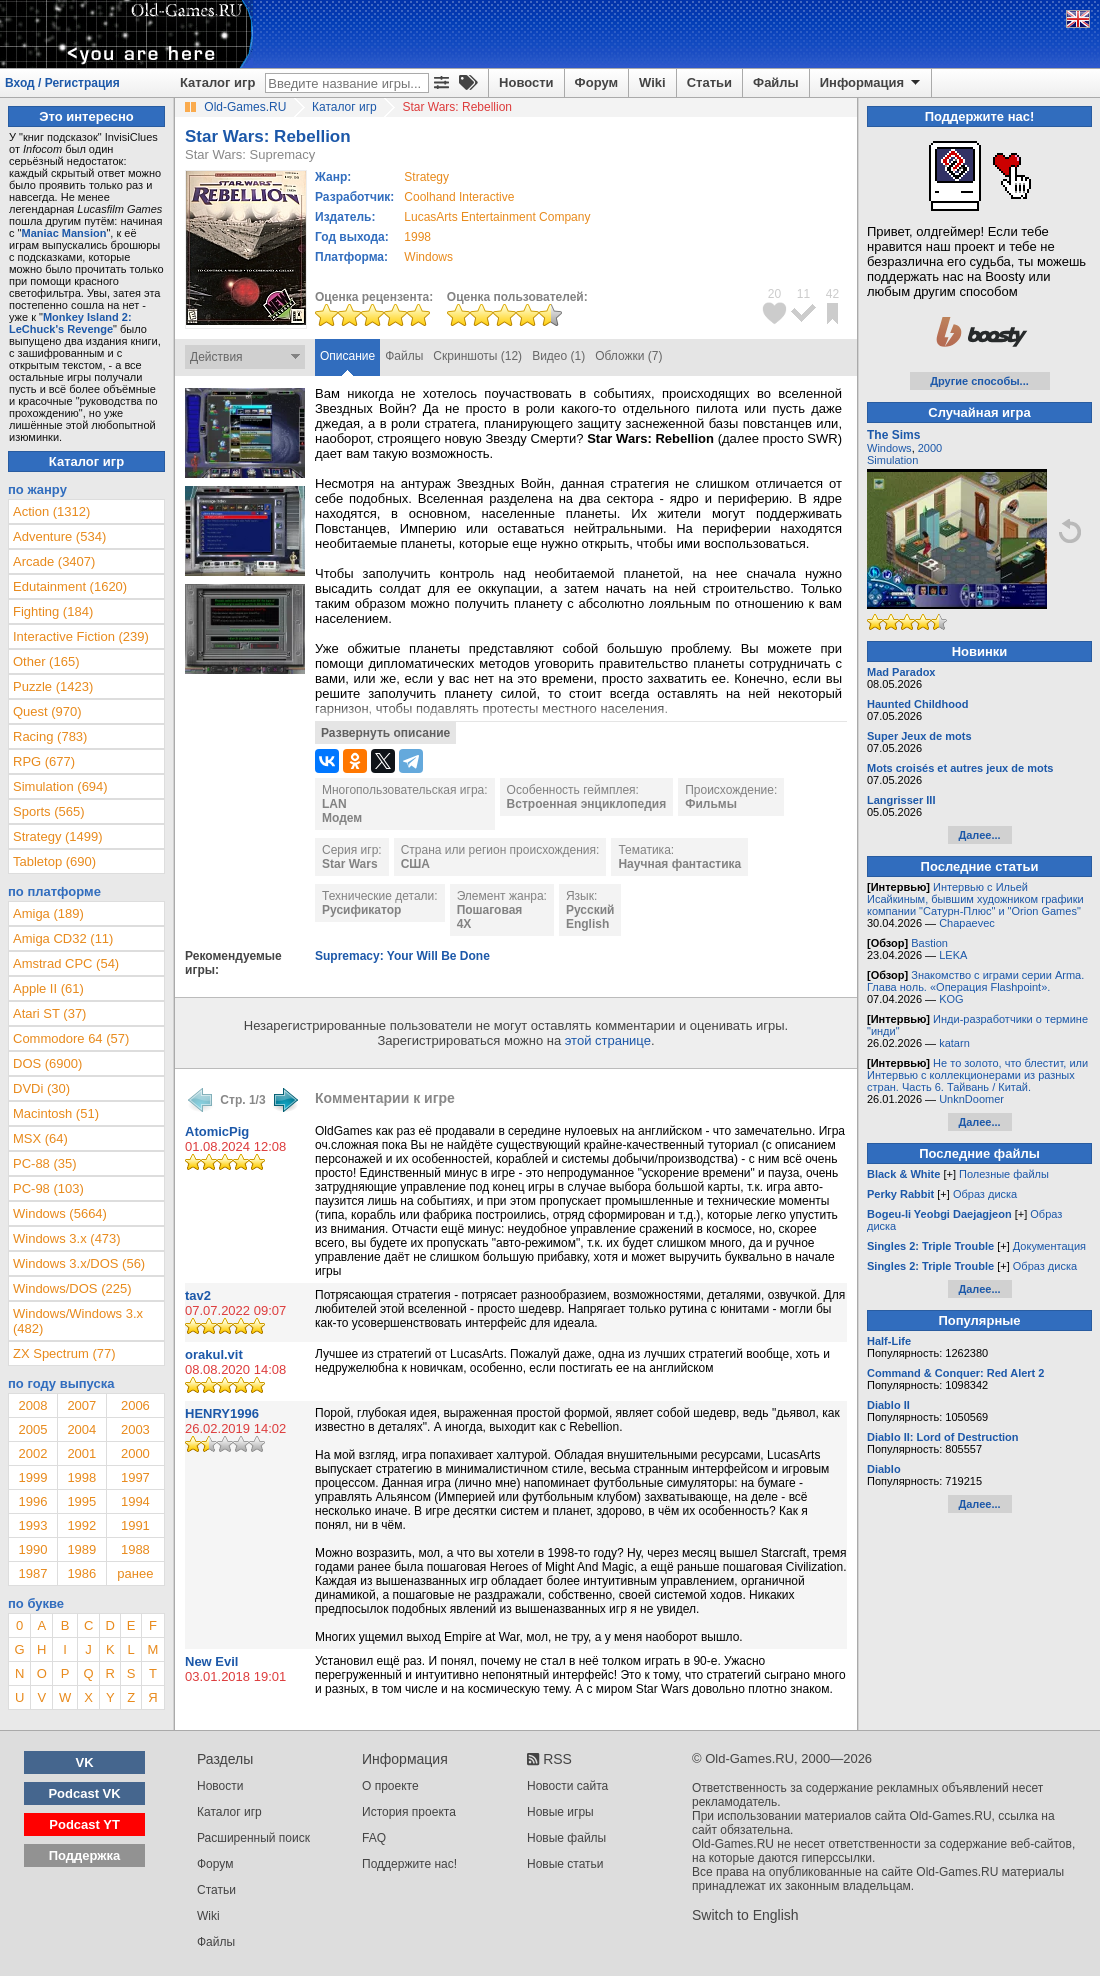  I want to click on Встроенная энциклопедия, so click(587, 804).